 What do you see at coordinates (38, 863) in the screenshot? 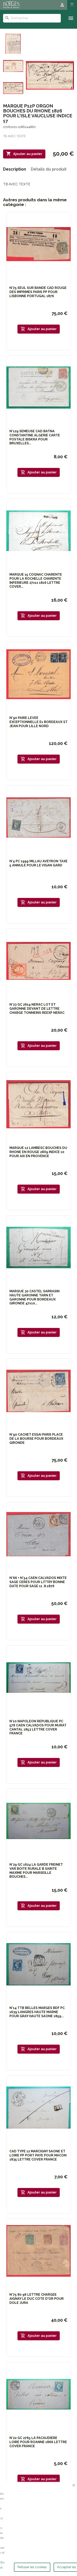
I see `N°4 PC 1999 MILLAU AVEYRON TAXE 5 ANNULE POUR LE VIGAN GARD` at bounding box center [38, 863].